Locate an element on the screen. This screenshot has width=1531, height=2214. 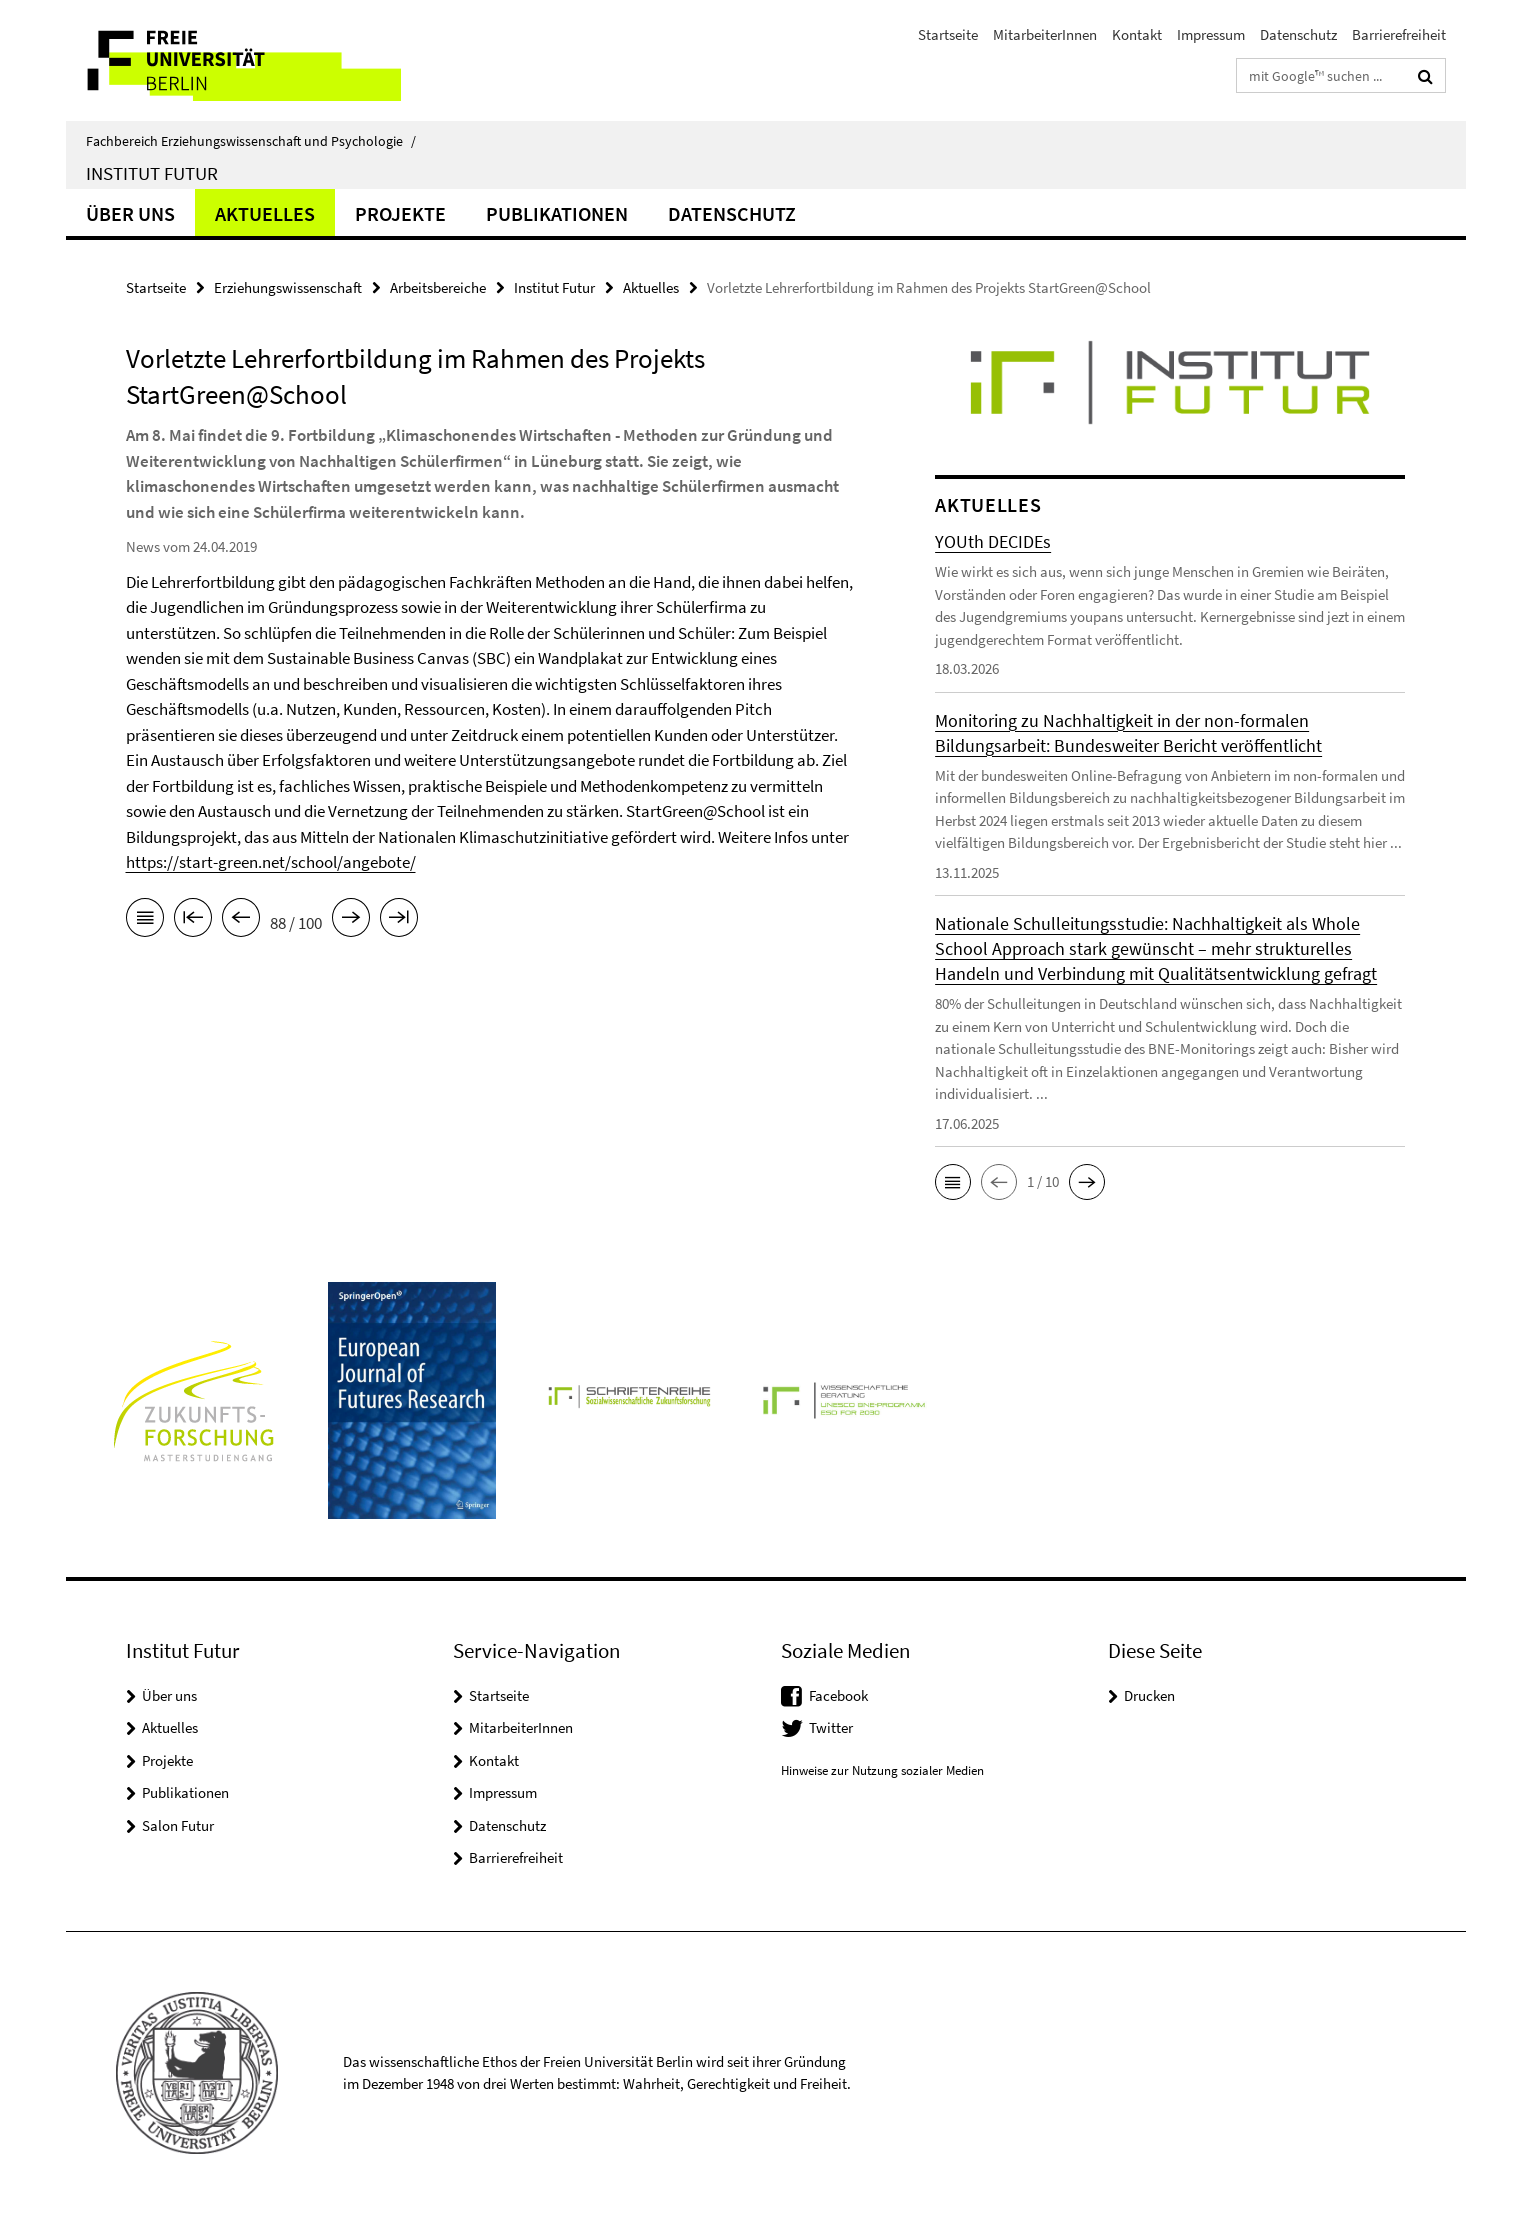
Salon Futur is located at coordinates (178, 1825).